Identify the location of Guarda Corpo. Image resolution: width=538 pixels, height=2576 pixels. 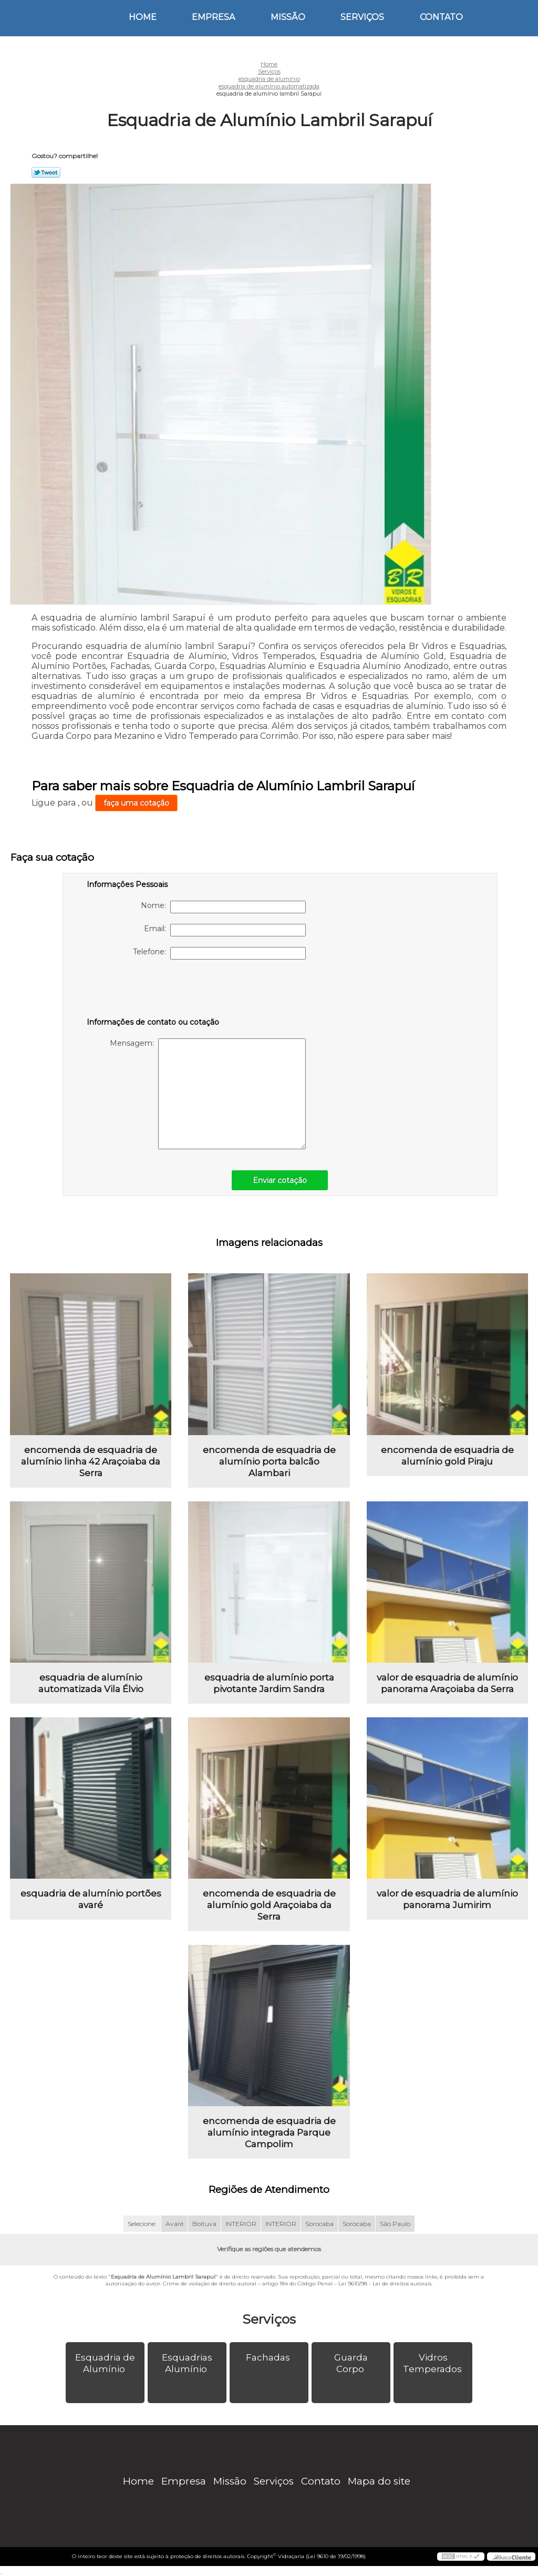
(351, 2363).